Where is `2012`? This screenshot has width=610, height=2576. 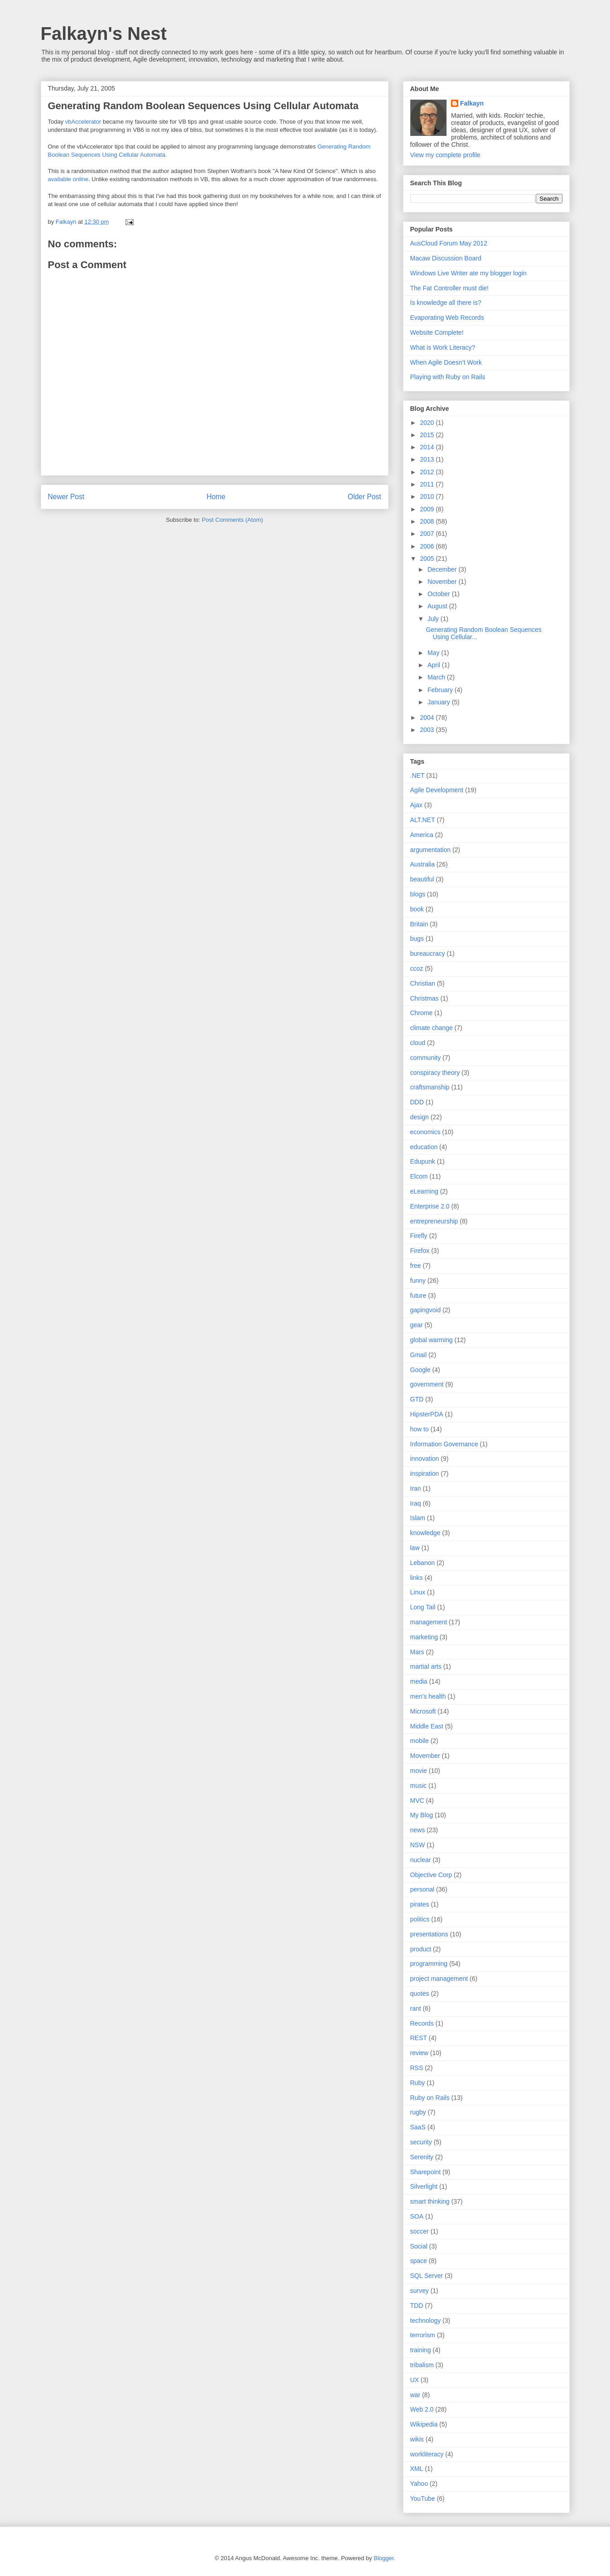
2012 is located at coordinates (428, 472).